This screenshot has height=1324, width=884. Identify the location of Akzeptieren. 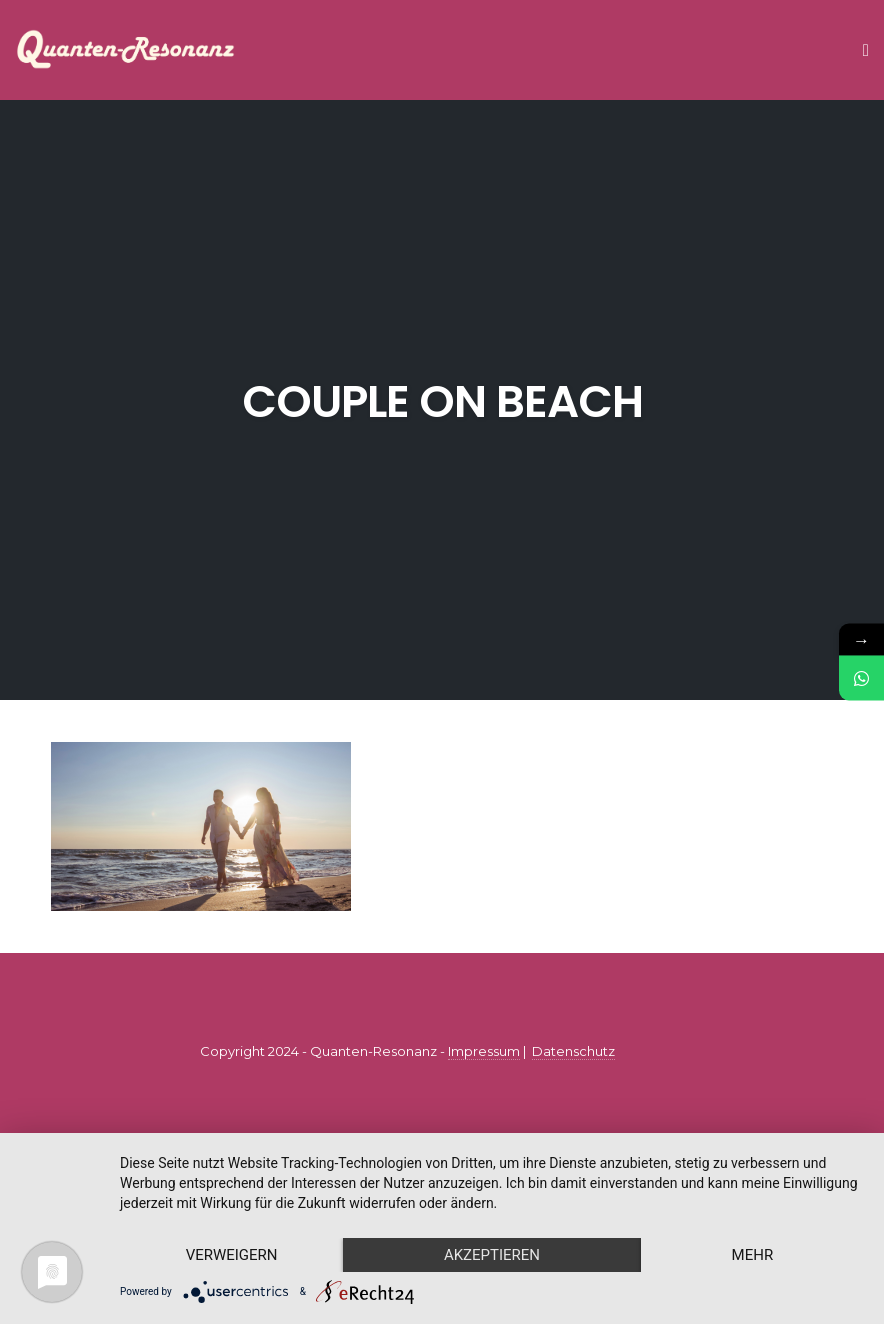
(492, 1255).